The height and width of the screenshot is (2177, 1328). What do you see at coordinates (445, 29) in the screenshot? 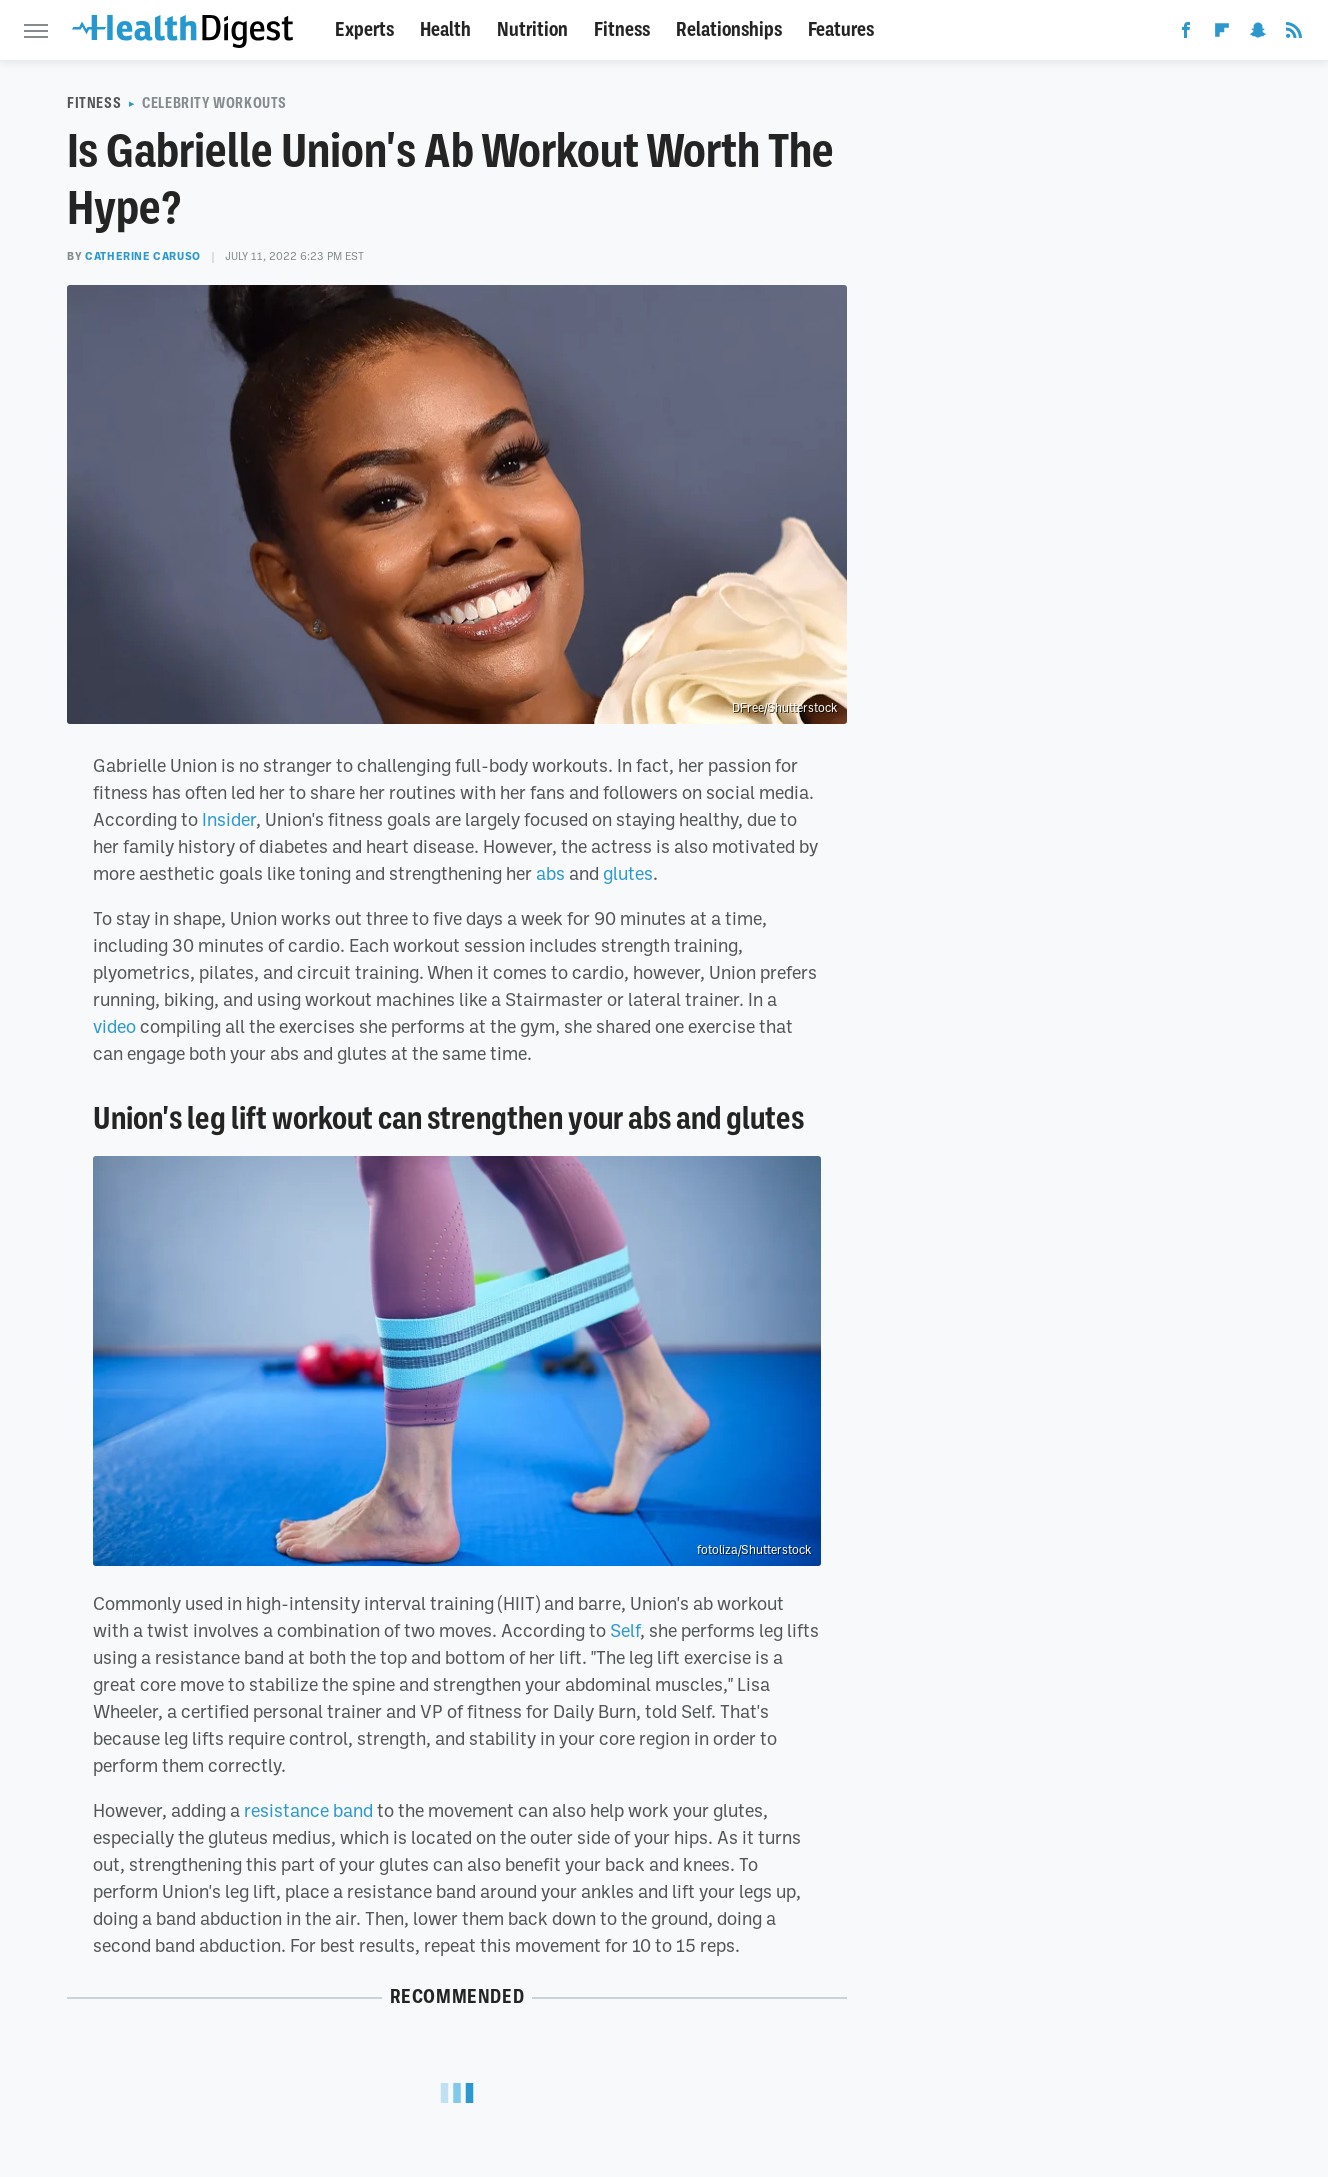
I see `Health` at bounding box center [445, 29].